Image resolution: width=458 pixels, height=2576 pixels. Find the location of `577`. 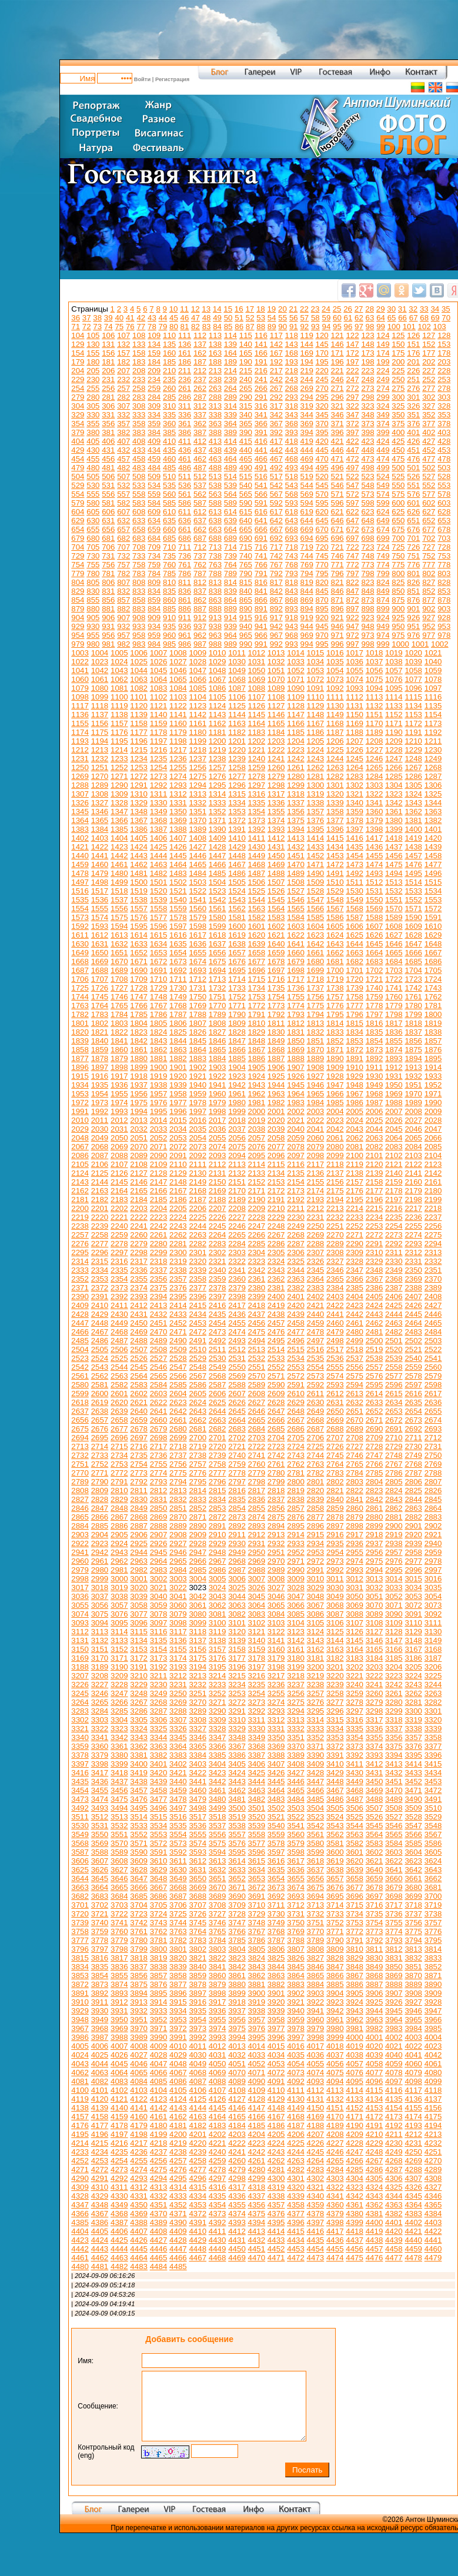

577 is located at coordinates (428, 494).